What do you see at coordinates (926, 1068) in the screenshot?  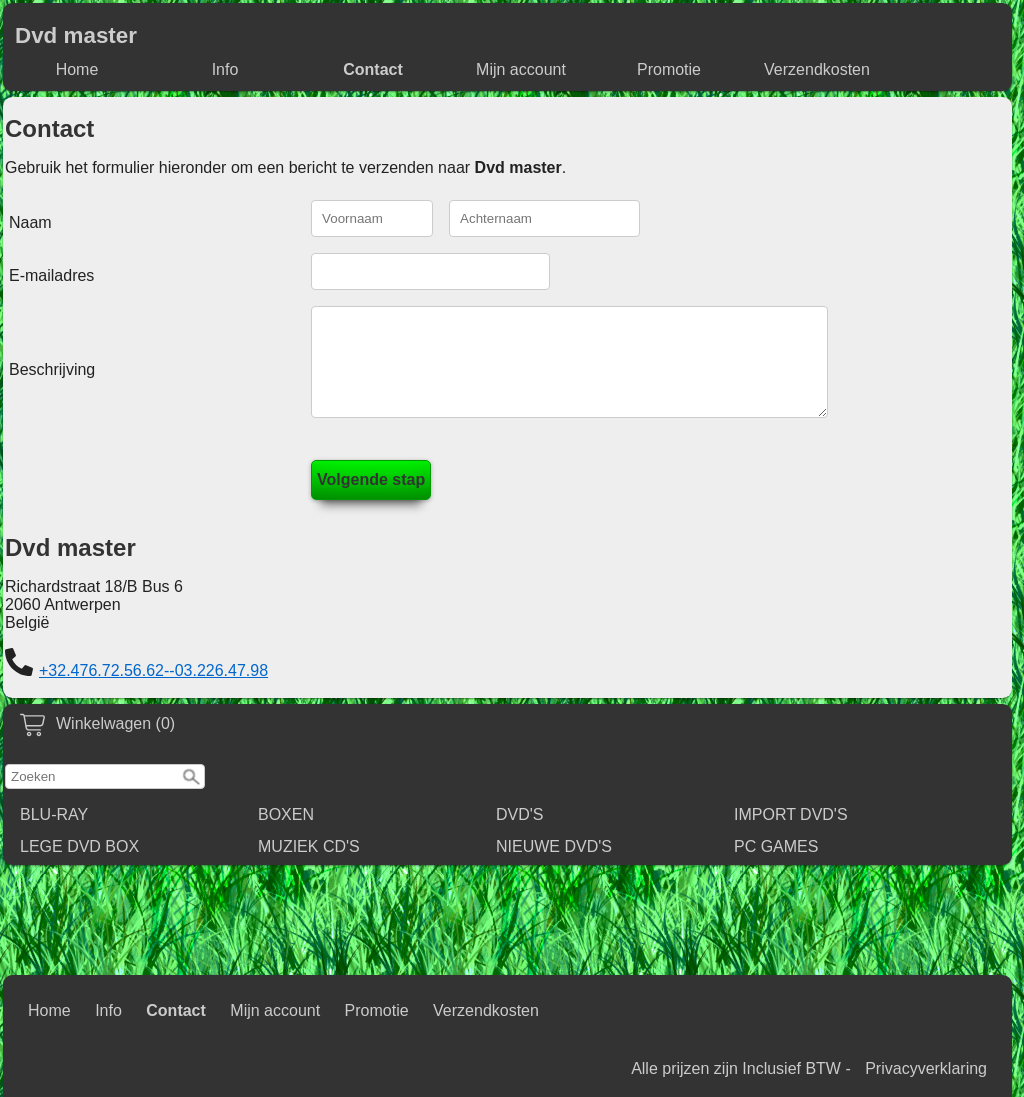 I see `Privacyverklaring` at bounding box center [926, 1068].